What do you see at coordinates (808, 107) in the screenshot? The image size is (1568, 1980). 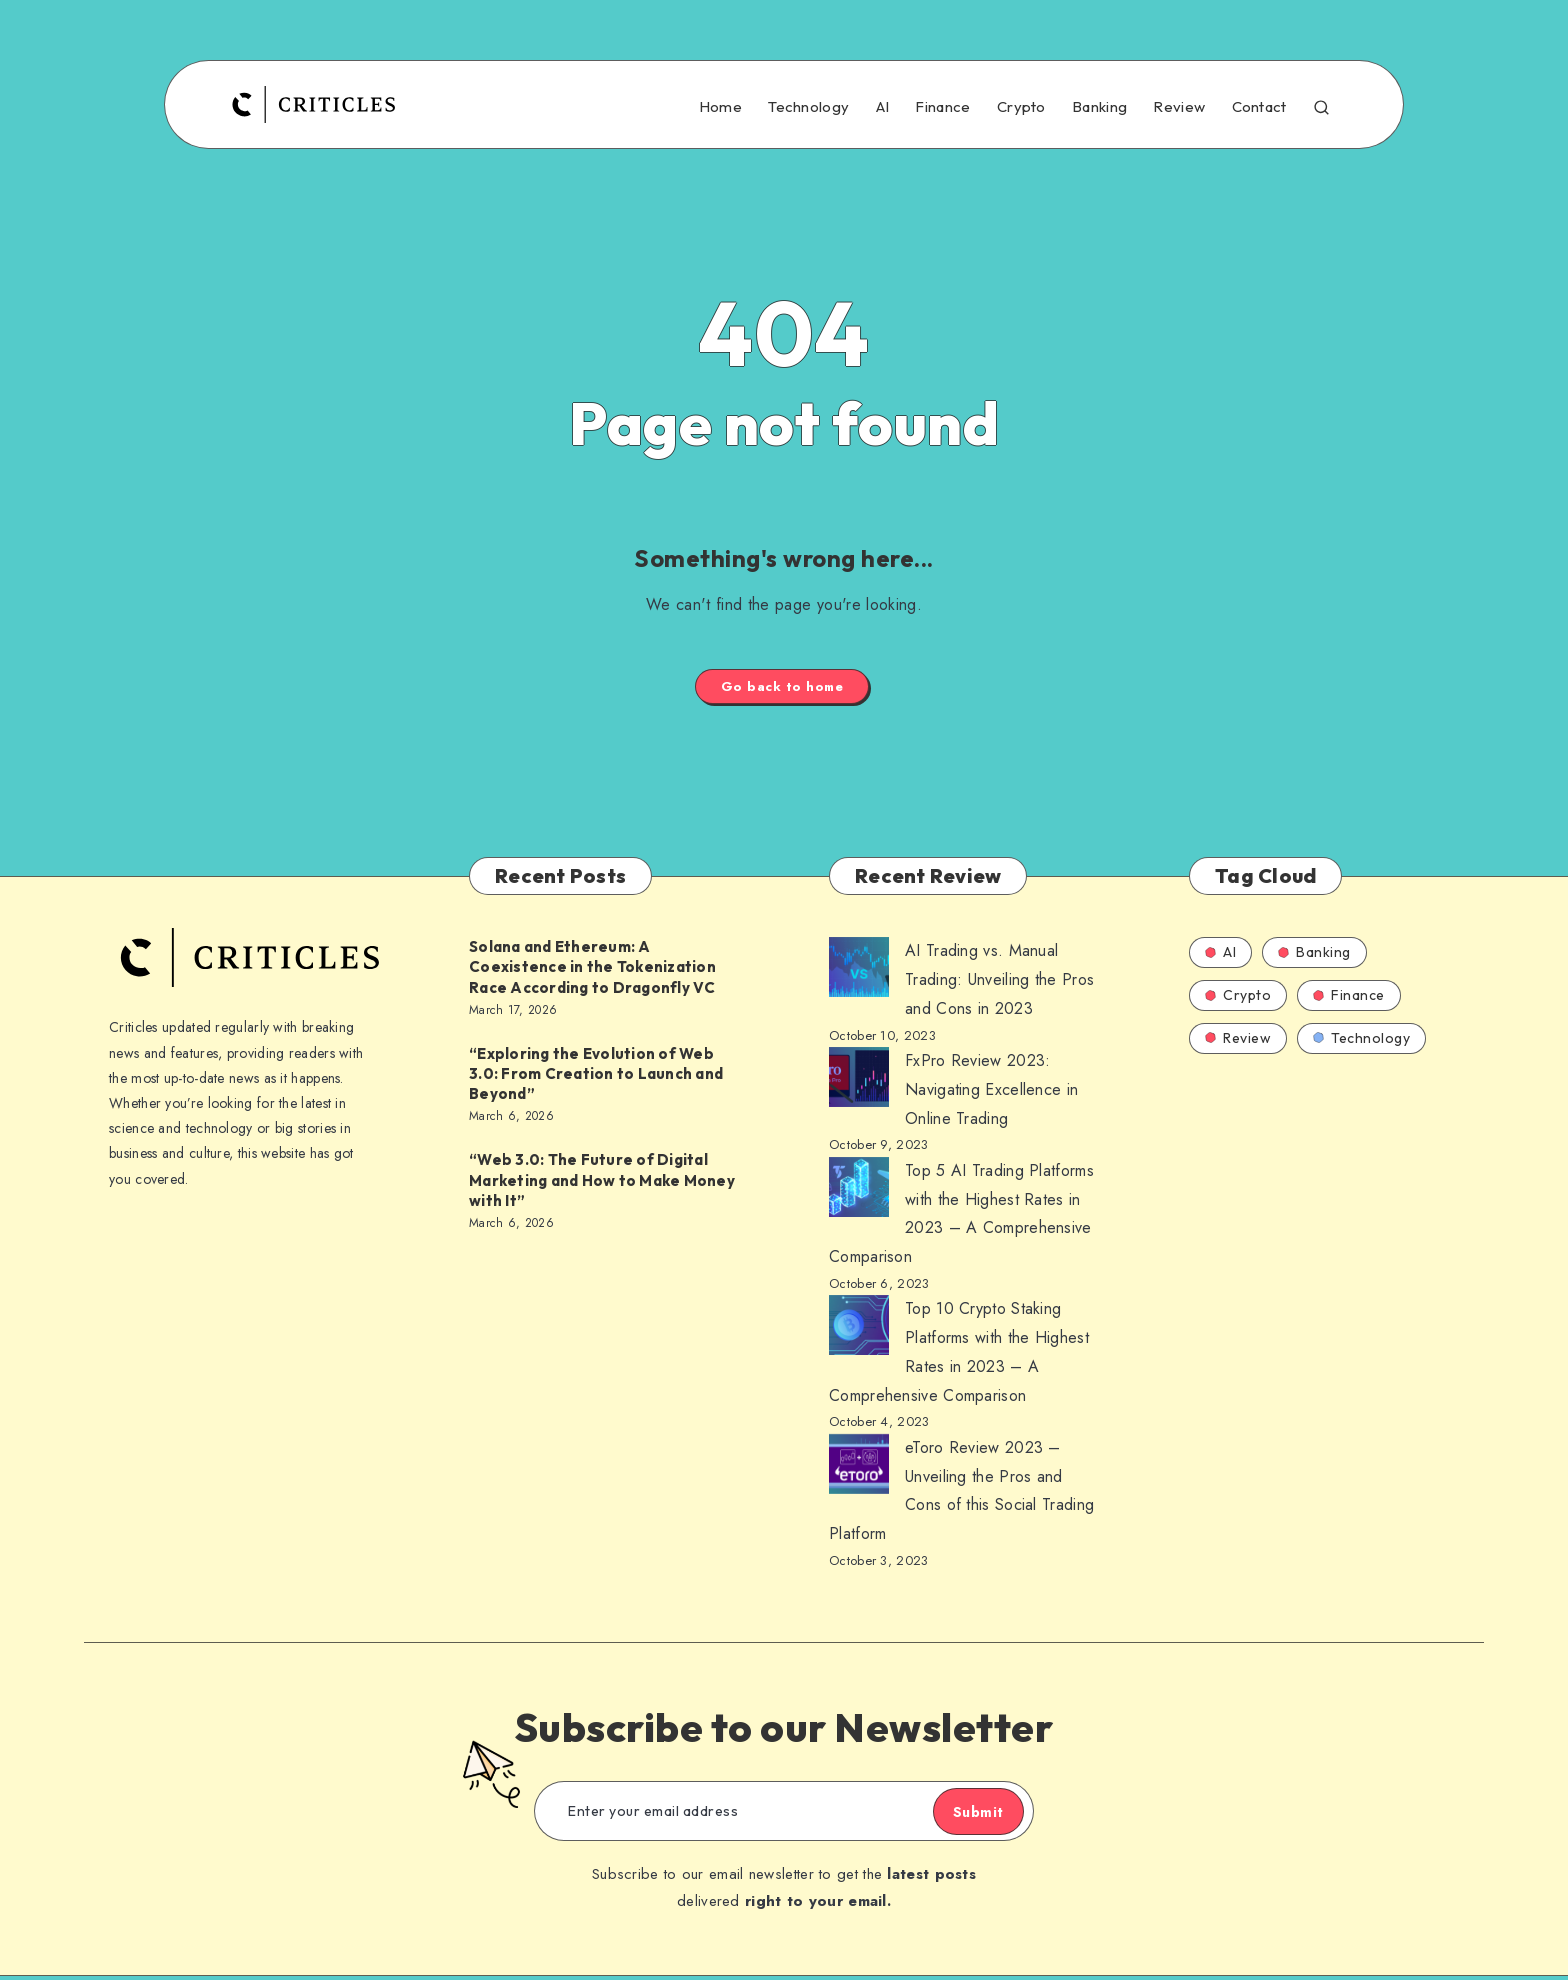 I see `Technology` at bounding box center [808, 107].